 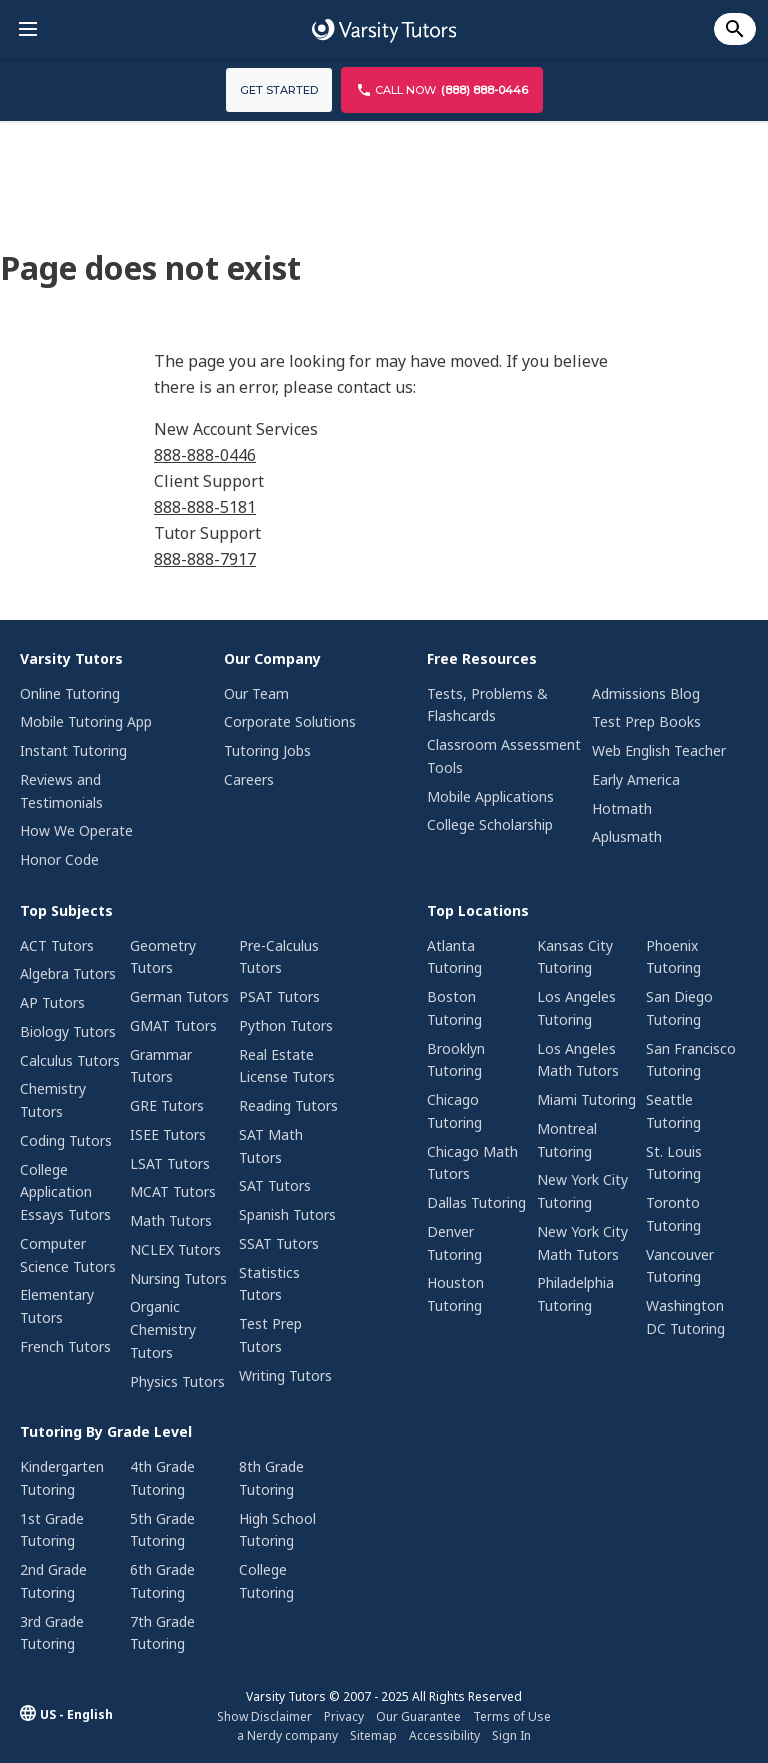 What do you see at coordinates (179, 996) in the screenshot?
I see `German Tutors` at bounding box center [179, 996].